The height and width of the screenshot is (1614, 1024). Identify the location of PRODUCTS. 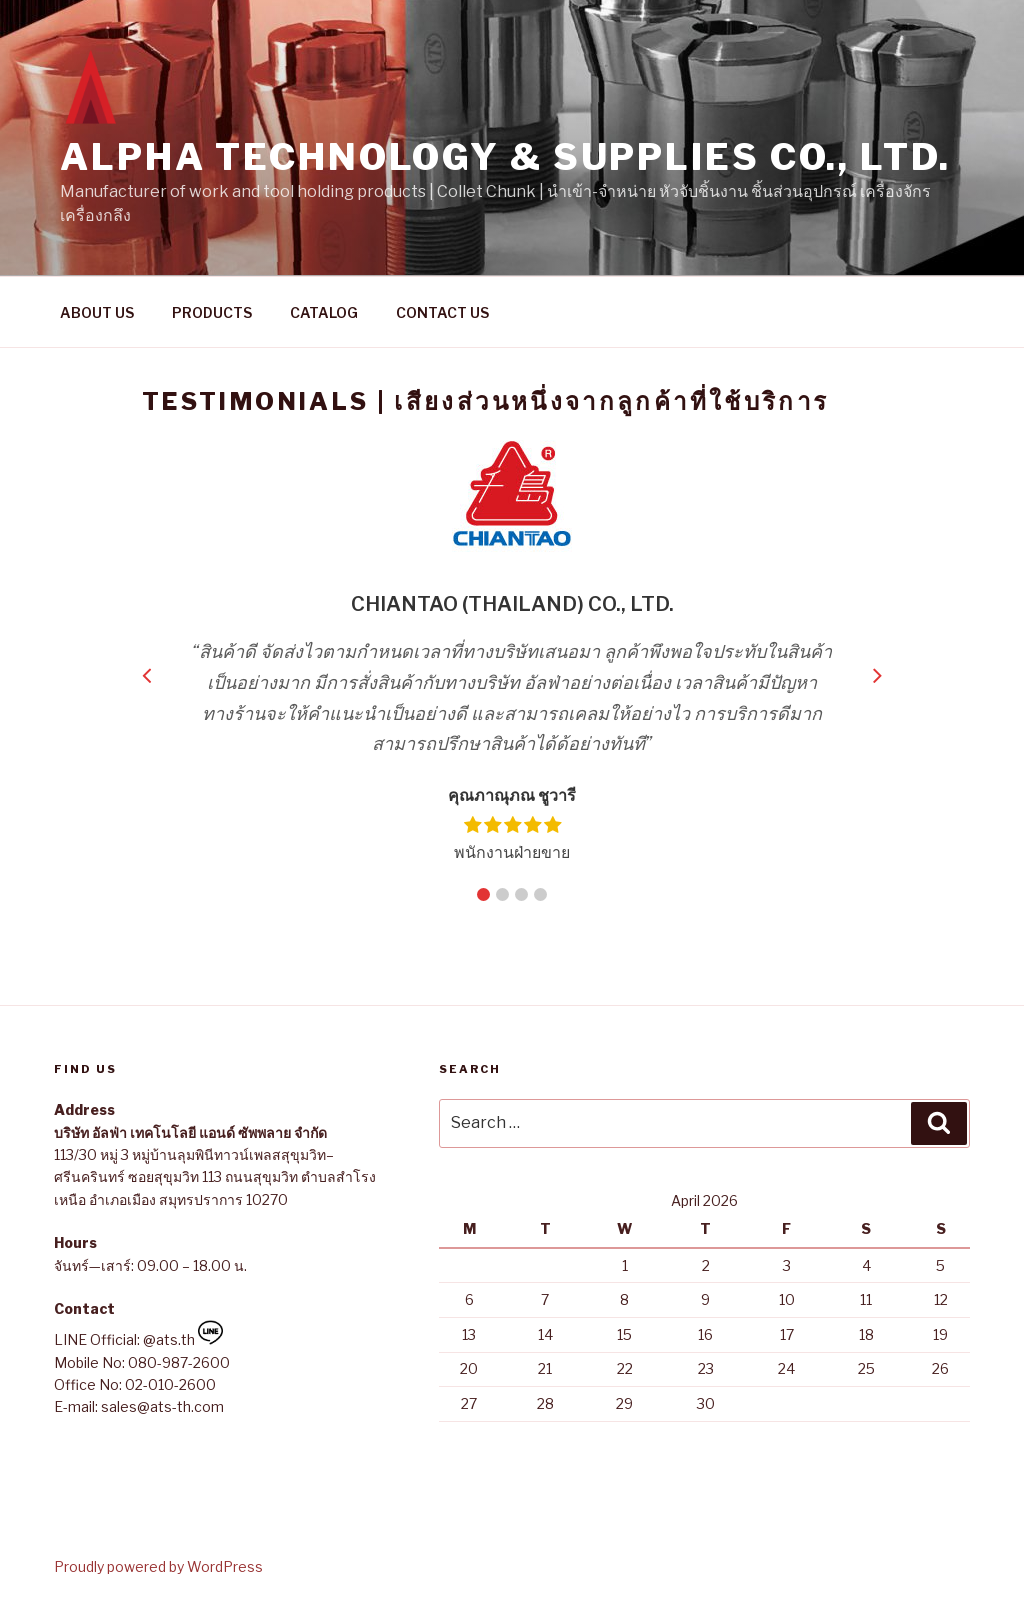
(212, 312).